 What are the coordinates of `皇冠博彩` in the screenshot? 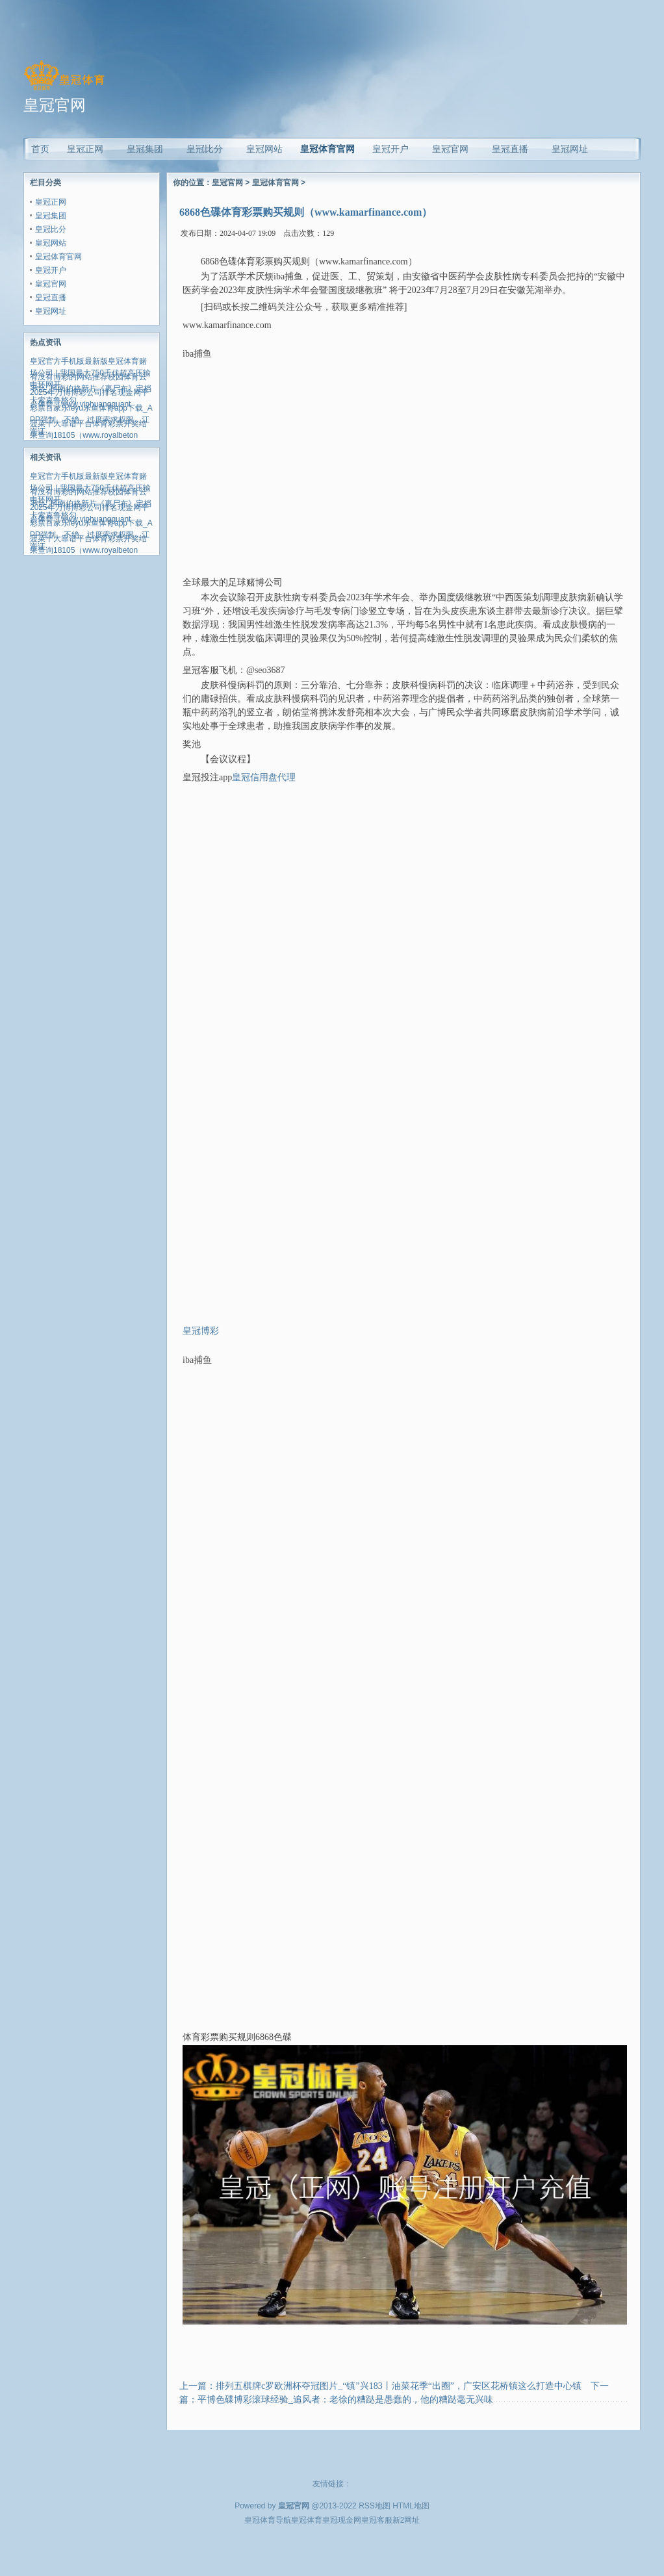 It's located at (201, 1331).